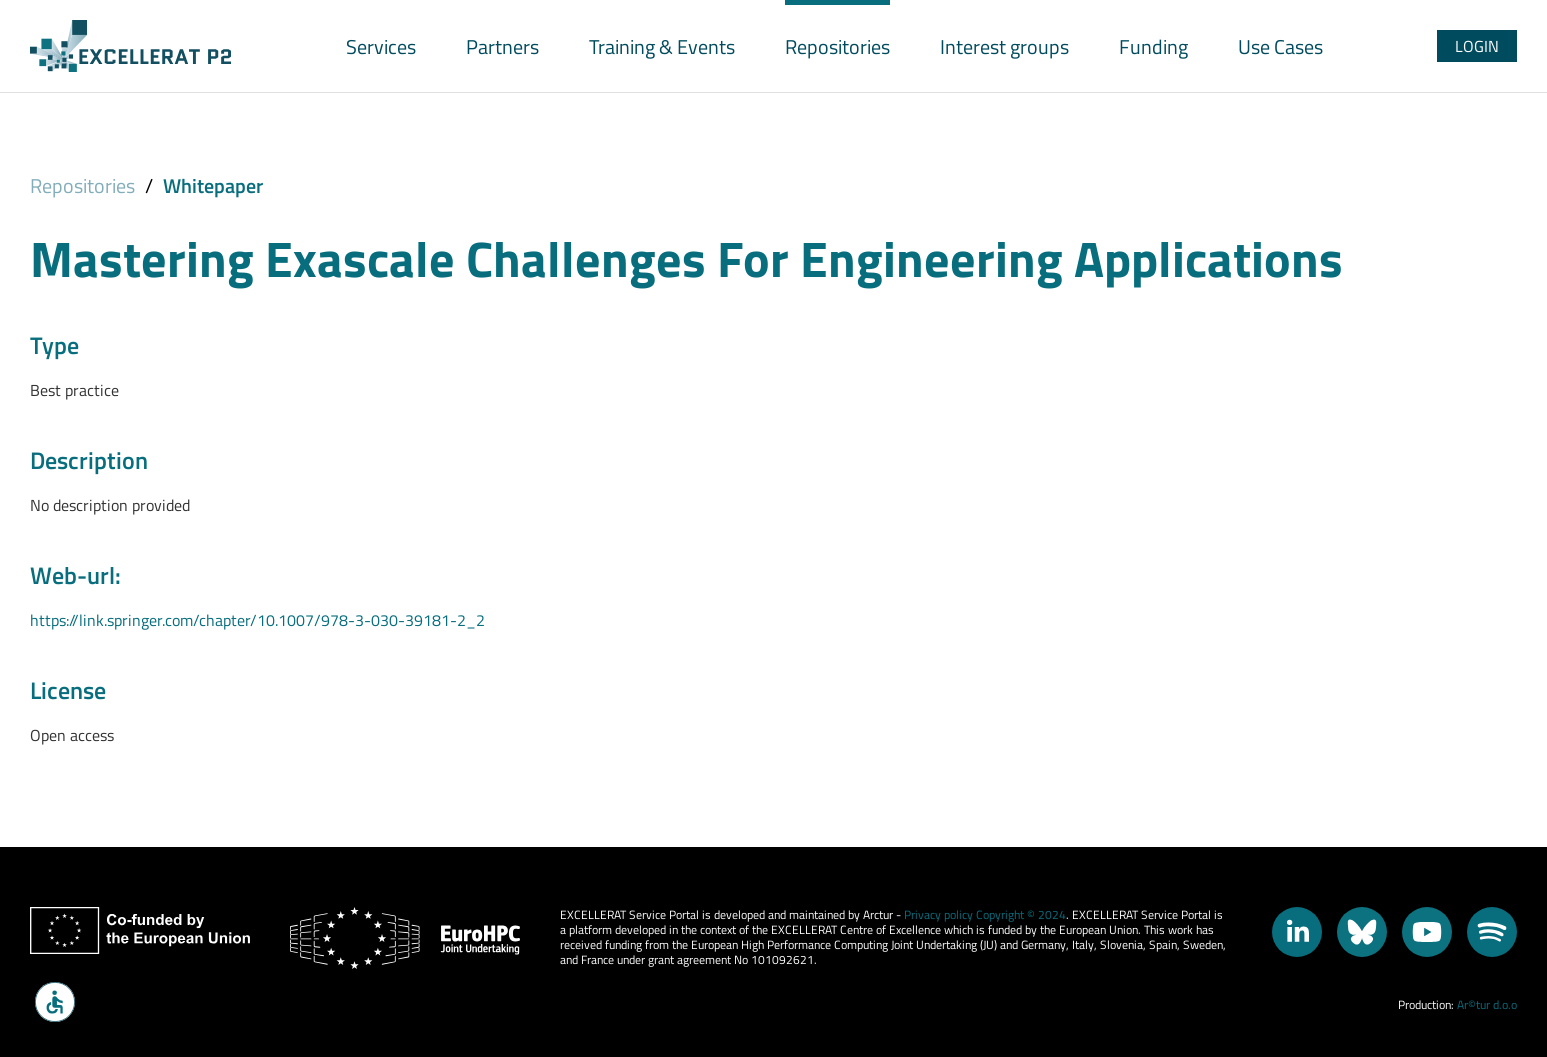 Image resolution: width=1547 pixels, height=1057 pixels. What do you see at coordinates (502, 46) in the screenshot?
I see `Partners` at bounding box center [502, 46].